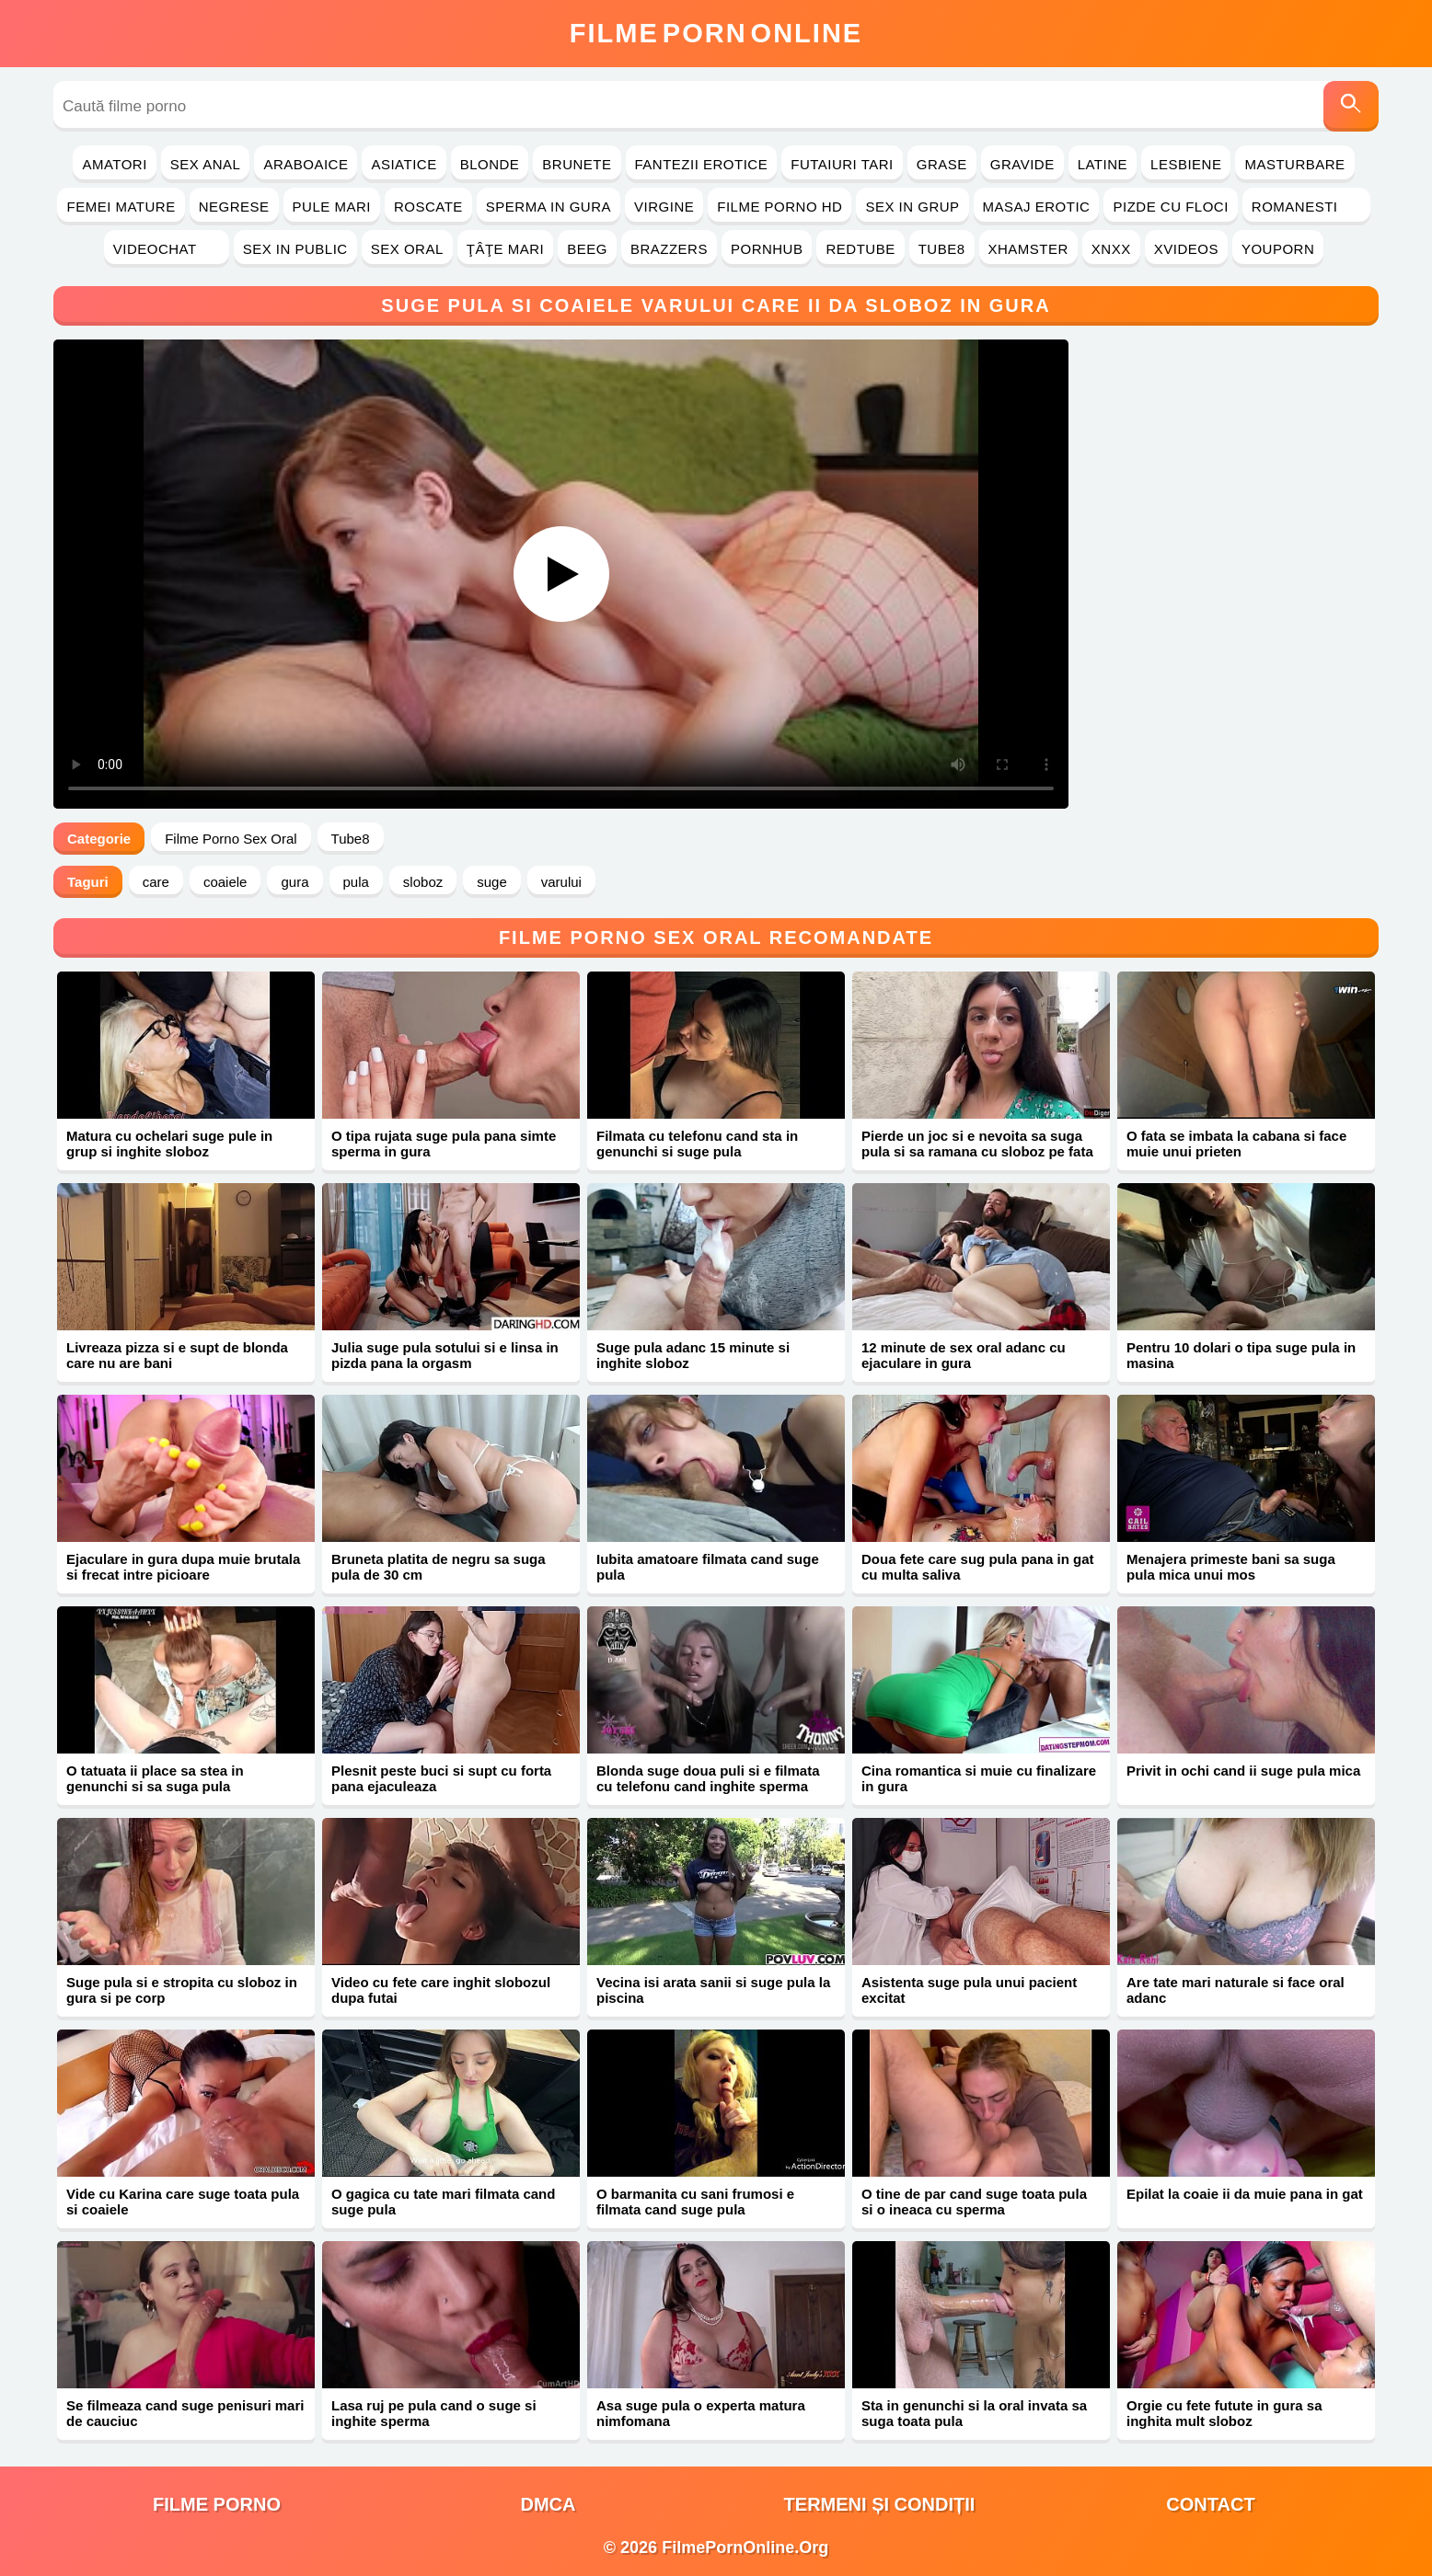  What do you see at coordinates (182, 2201) in the screenshot?
I see `Vide cu Karina care suge toata pula si coaiele` at bounding box center [182, 2201].